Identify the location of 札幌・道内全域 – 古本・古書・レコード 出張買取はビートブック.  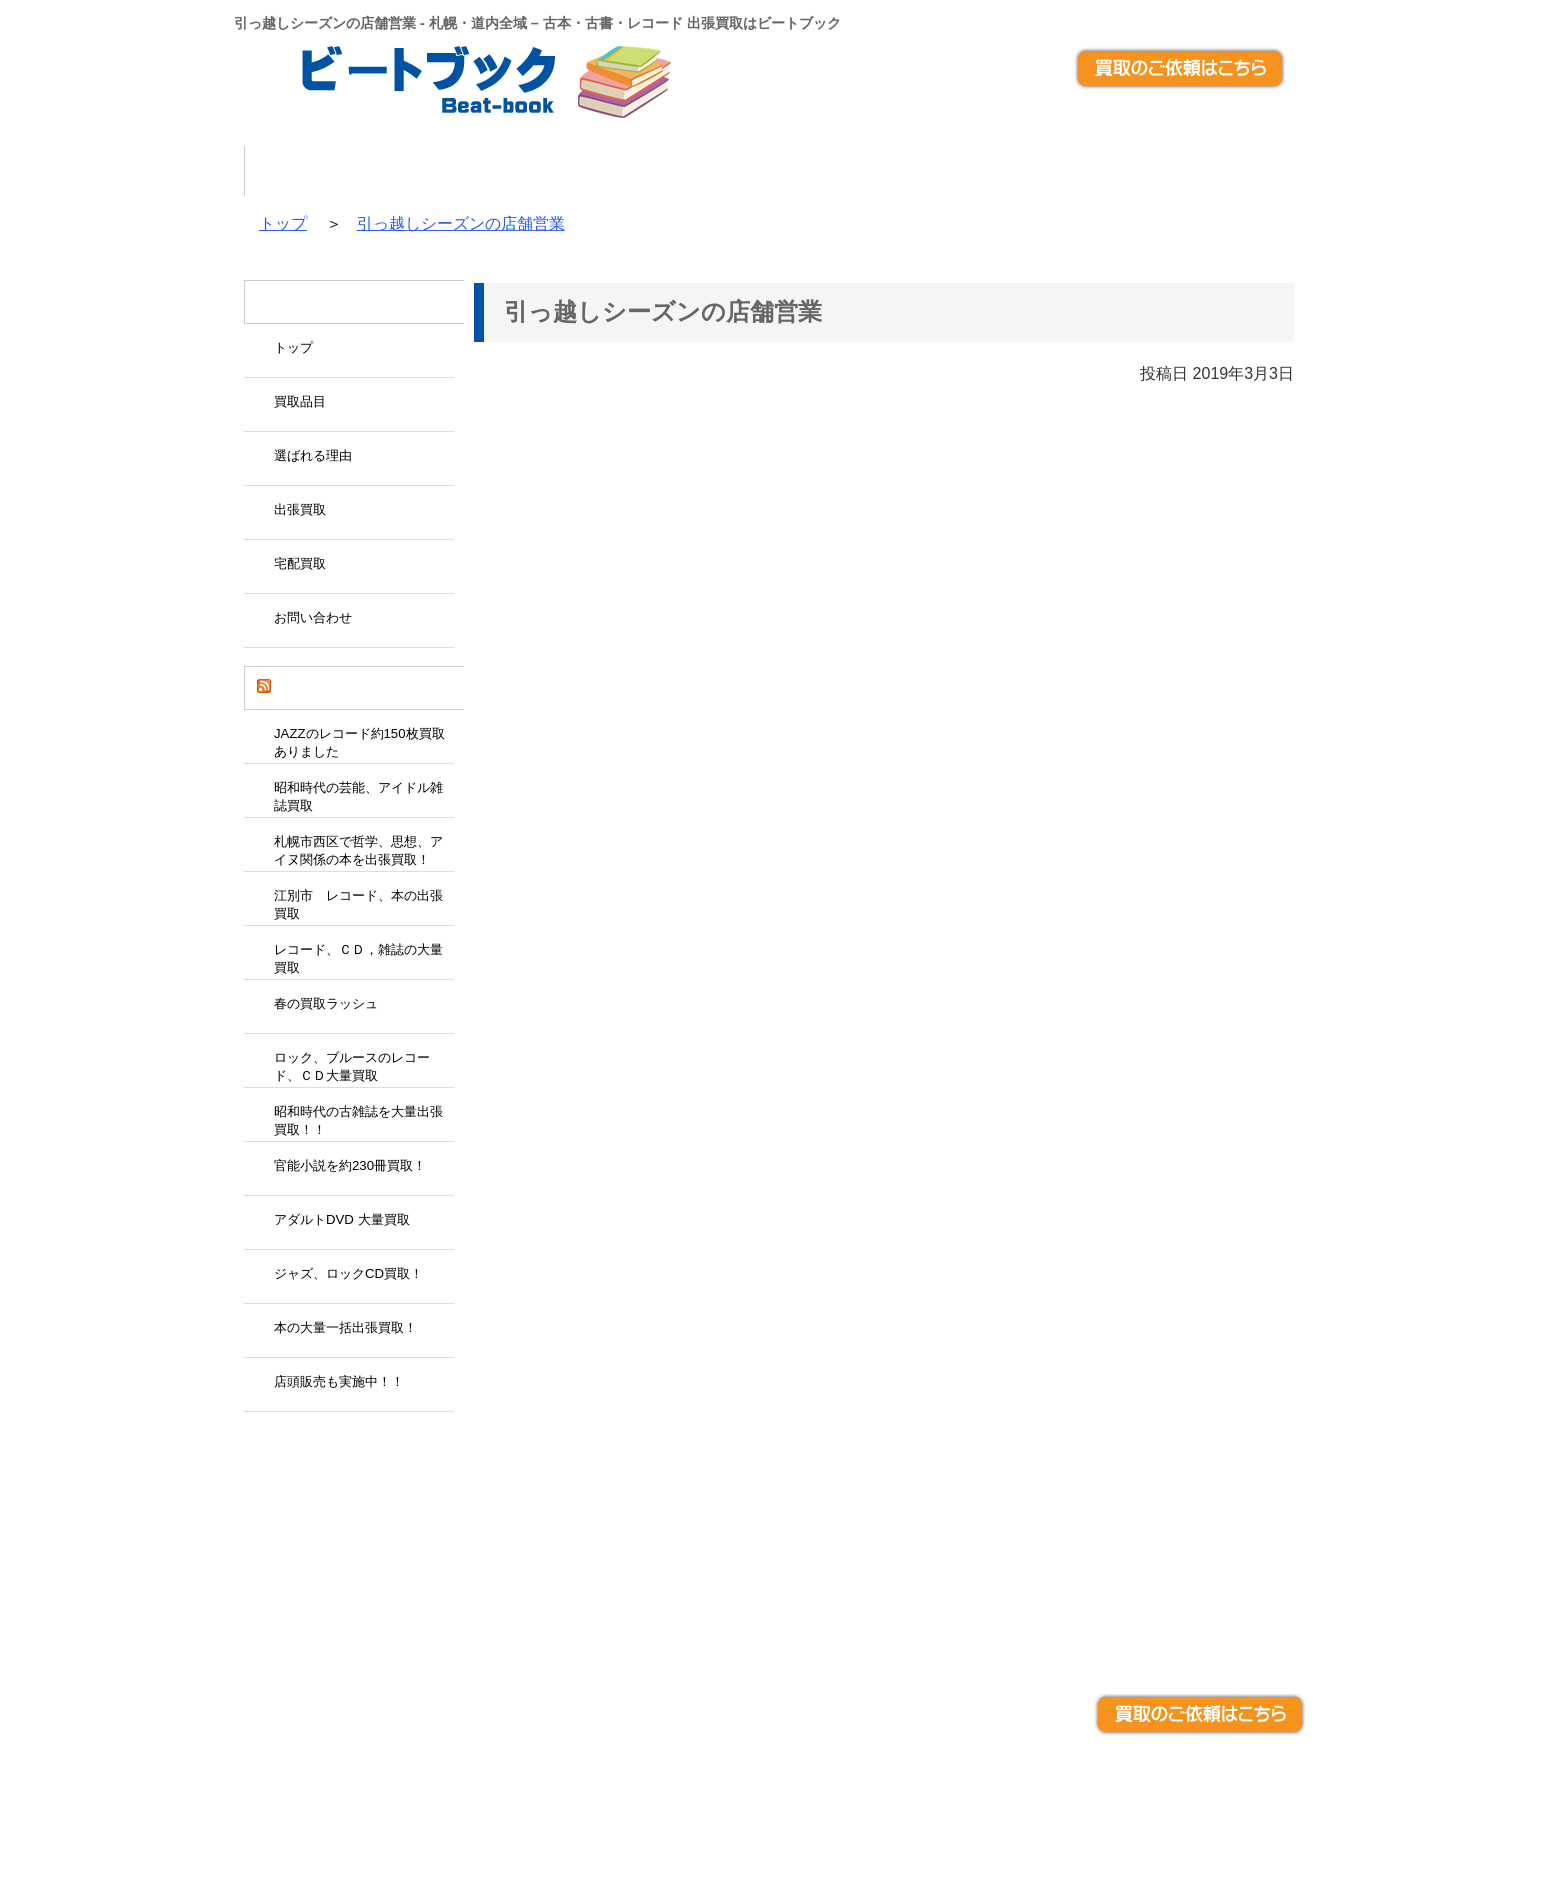
(763, 1807).